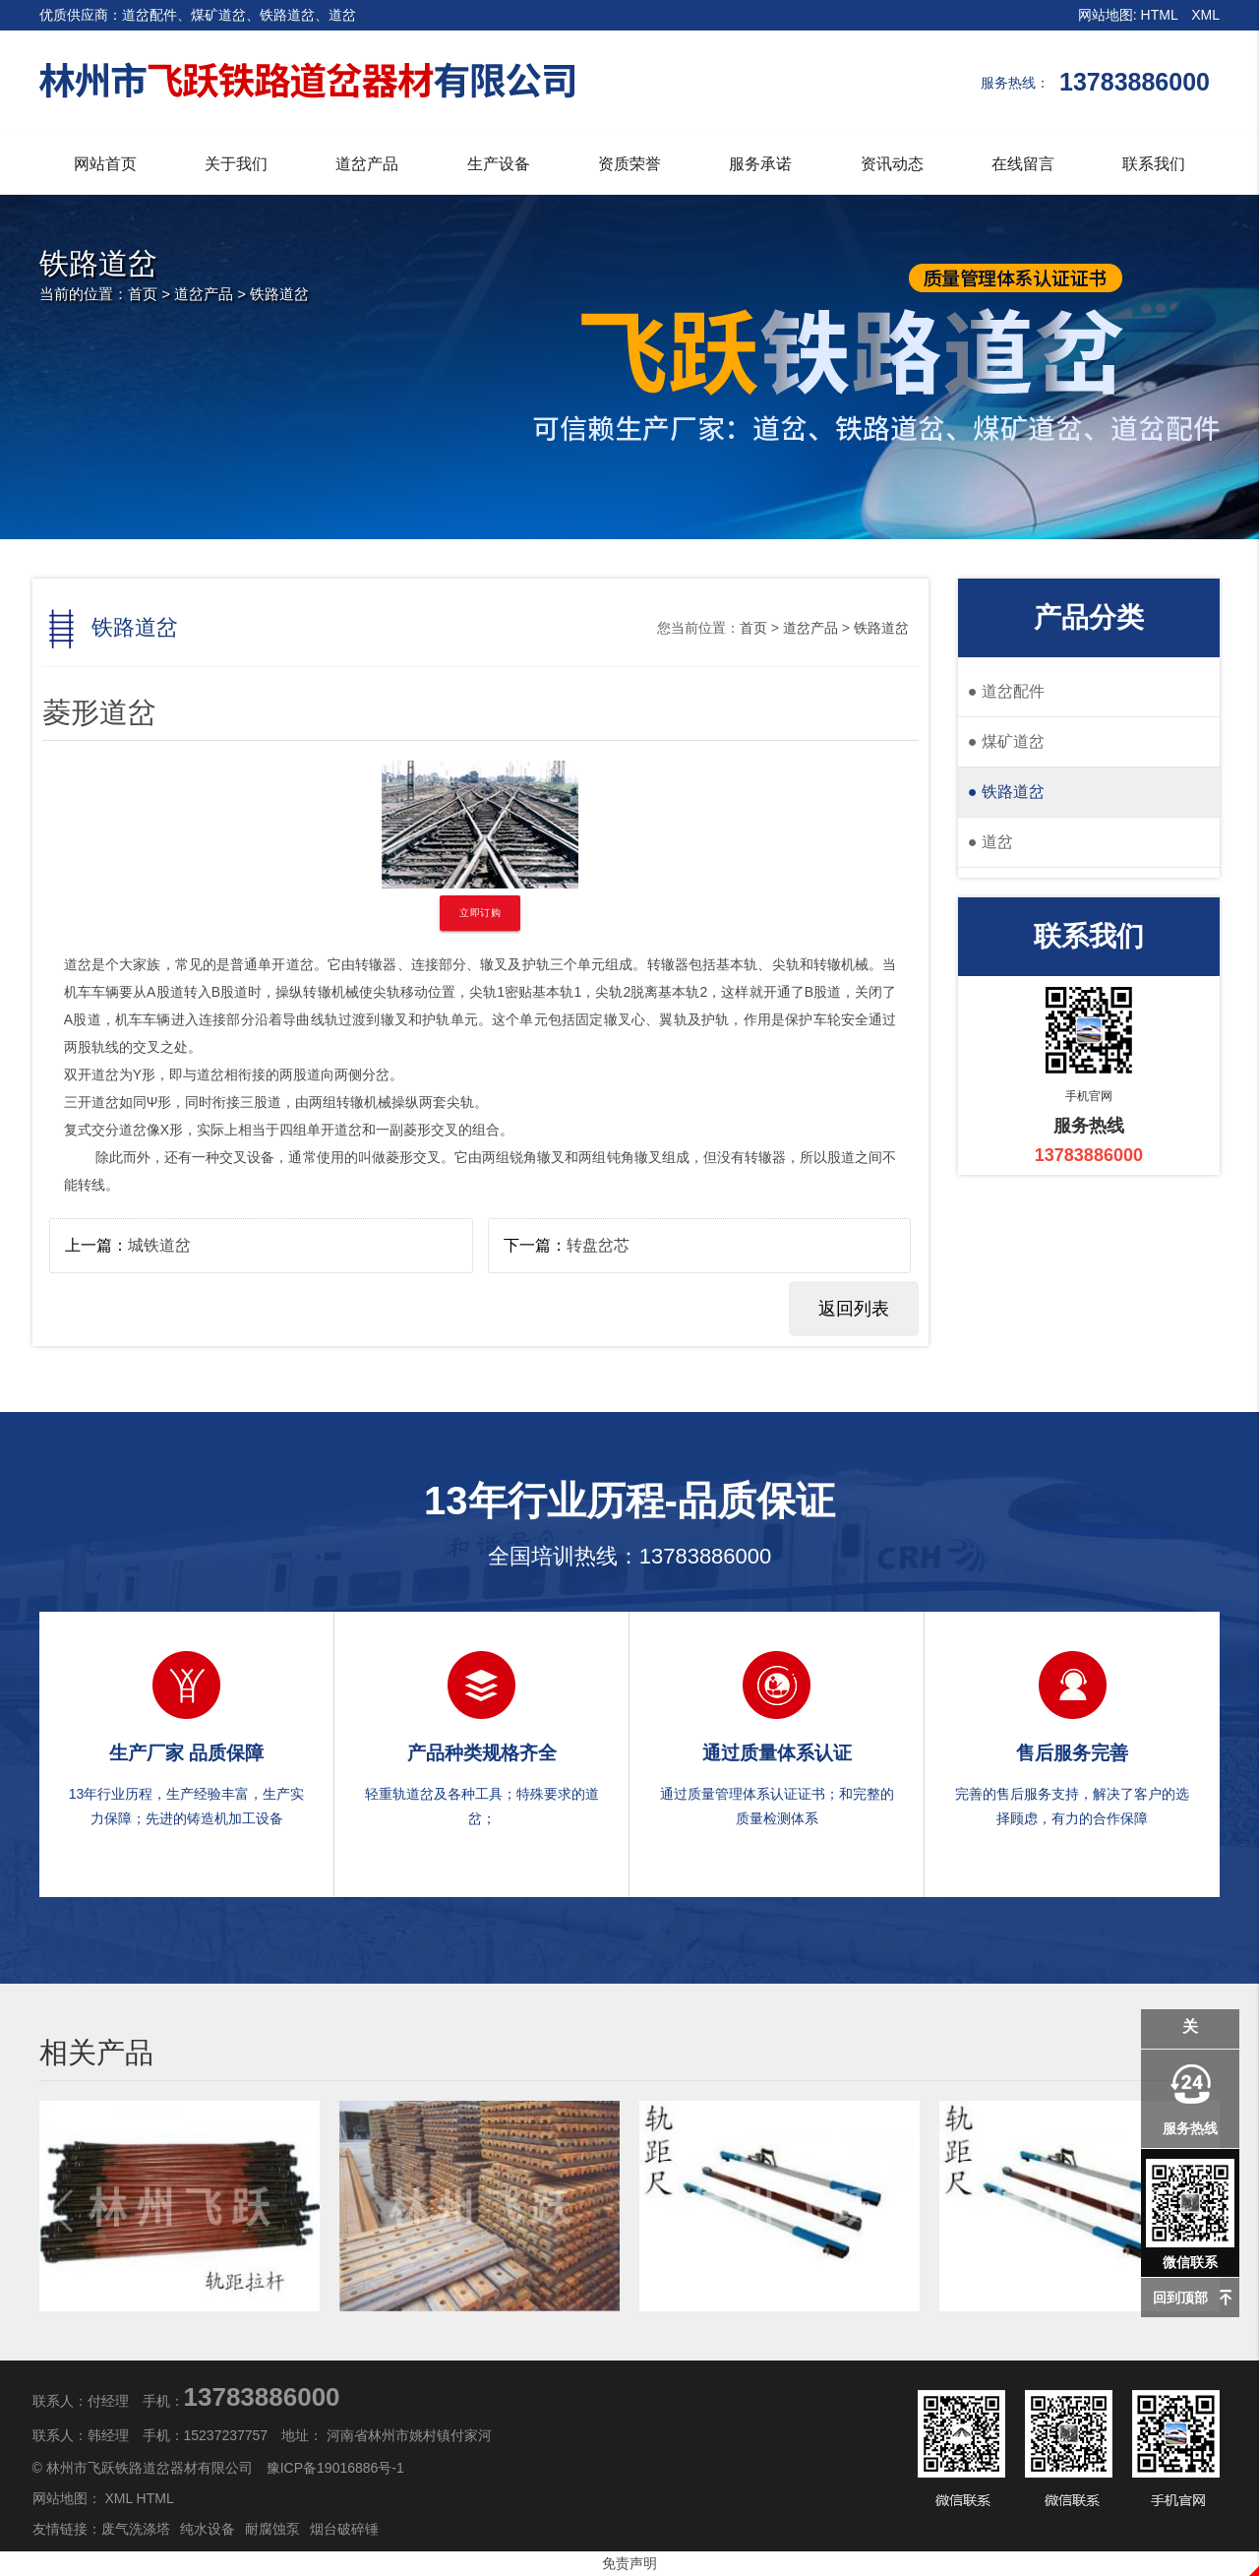  Describe the element at coordinates (142, 293) in the screenshot. I see `首页` at that location.